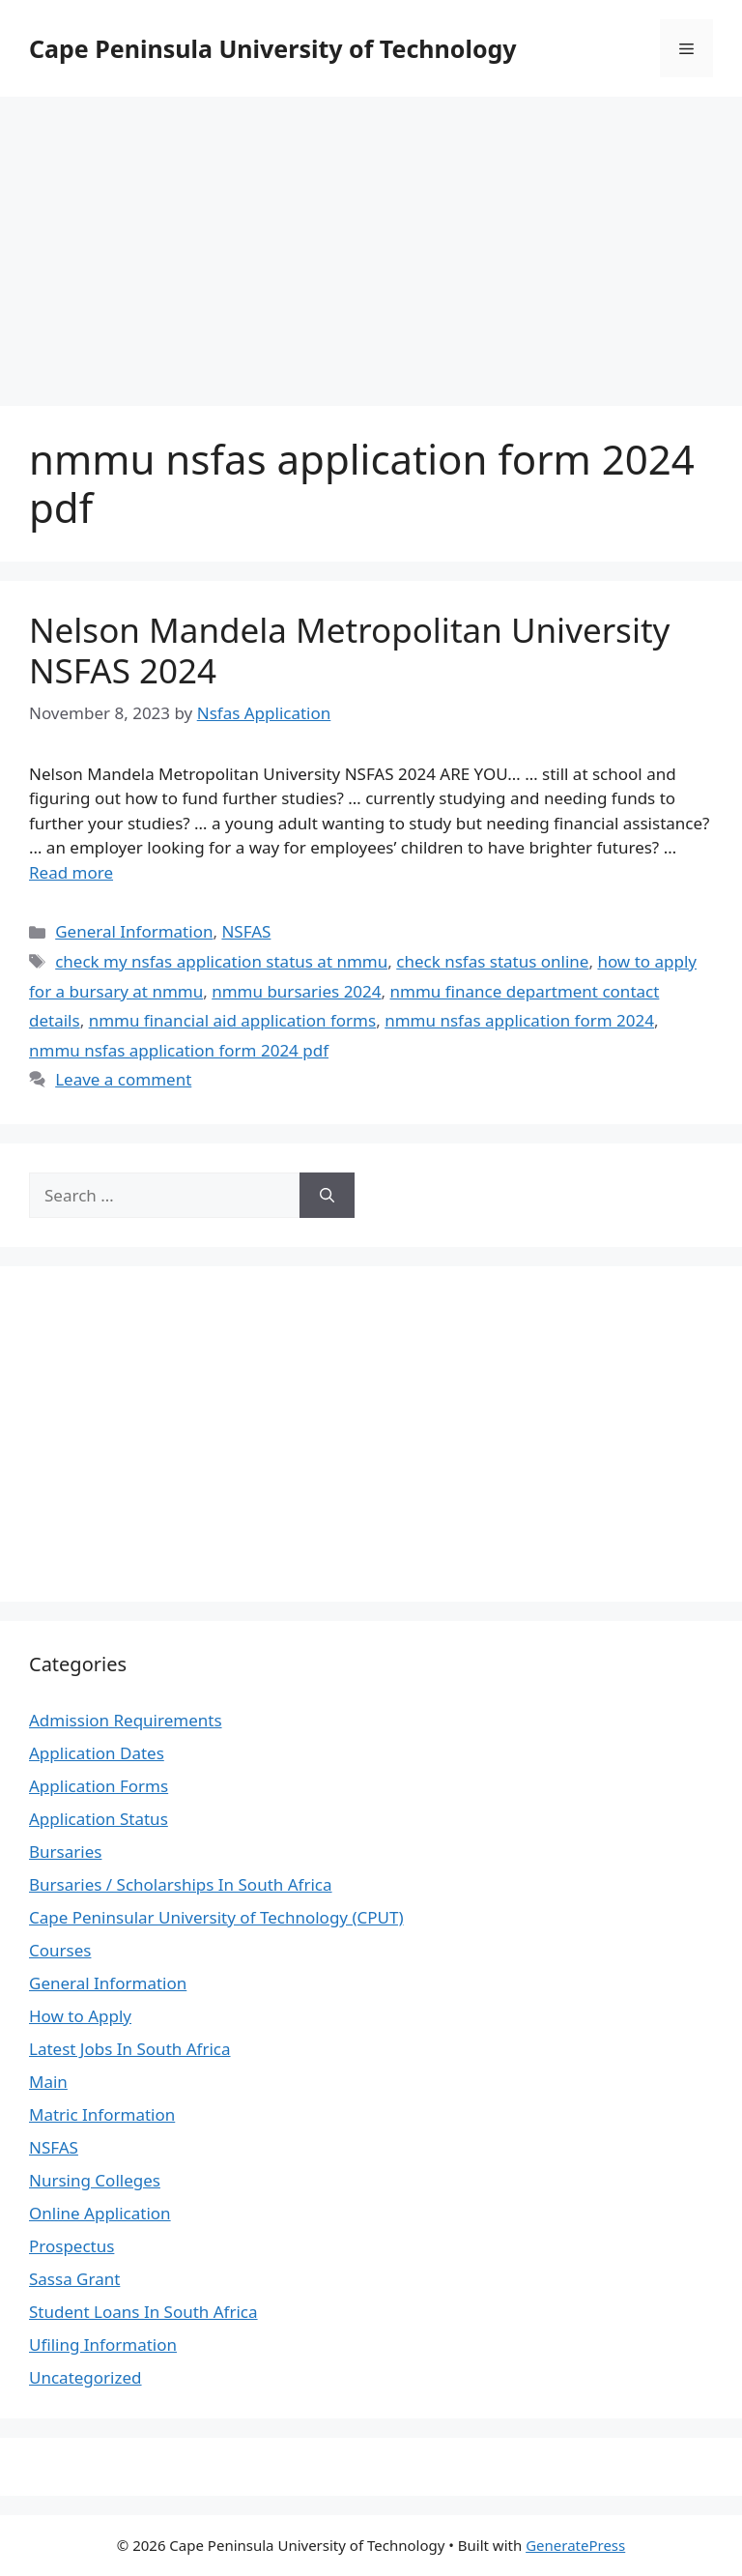 The height and width of the screenshot is (2576, 742). Describe the element at coordinates (296, 991) in the screenshot. I see `nmmu bursaries 2024` at that location.